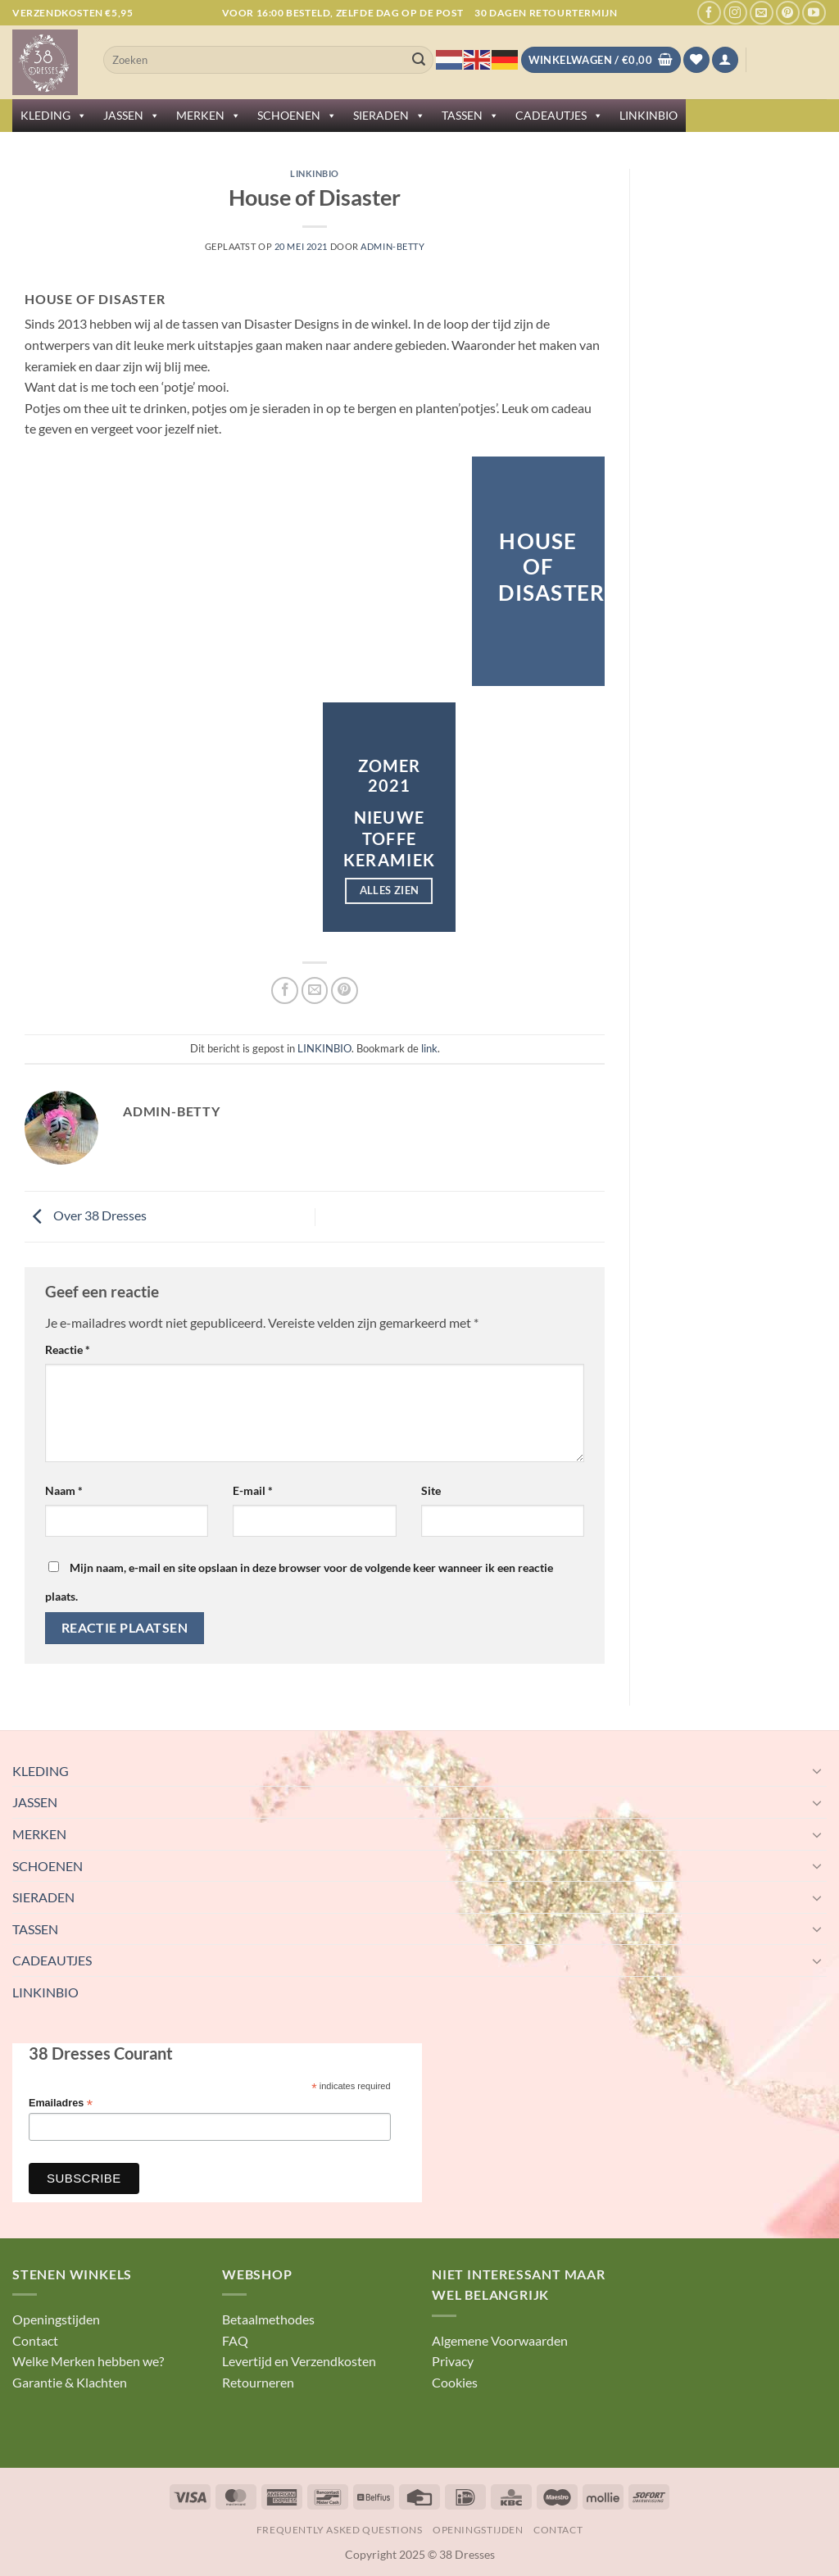  I want to click on SCHOENEN, so click(297, 115).